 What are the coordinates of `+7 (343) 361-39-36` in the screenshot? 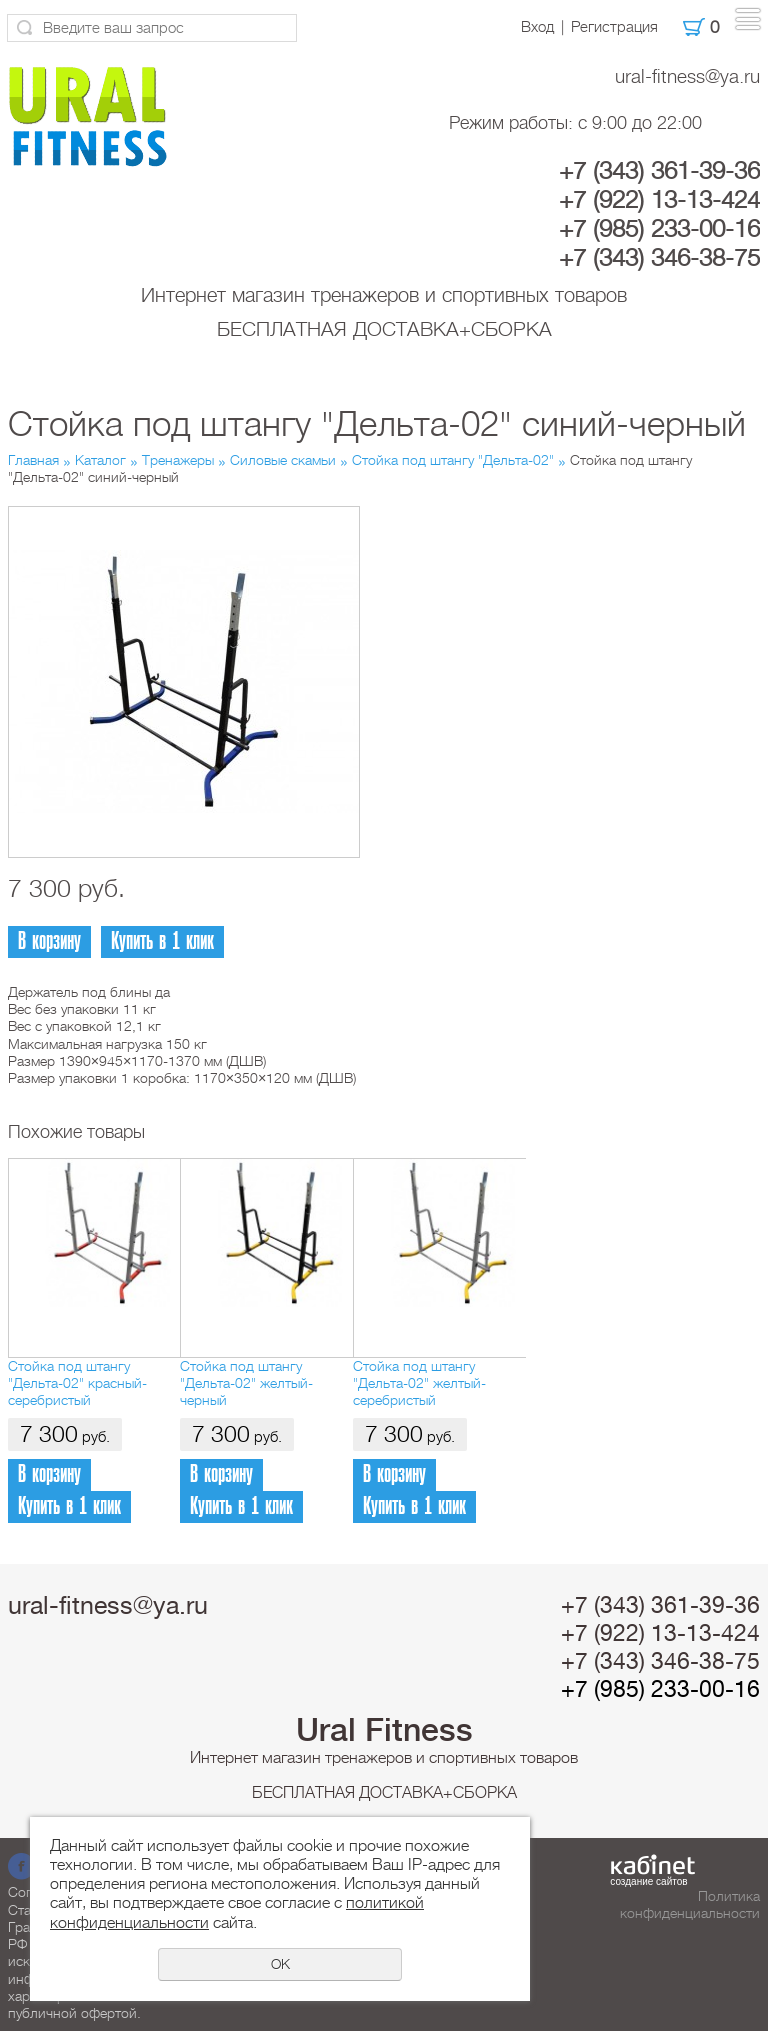 It's located at (659, 171).